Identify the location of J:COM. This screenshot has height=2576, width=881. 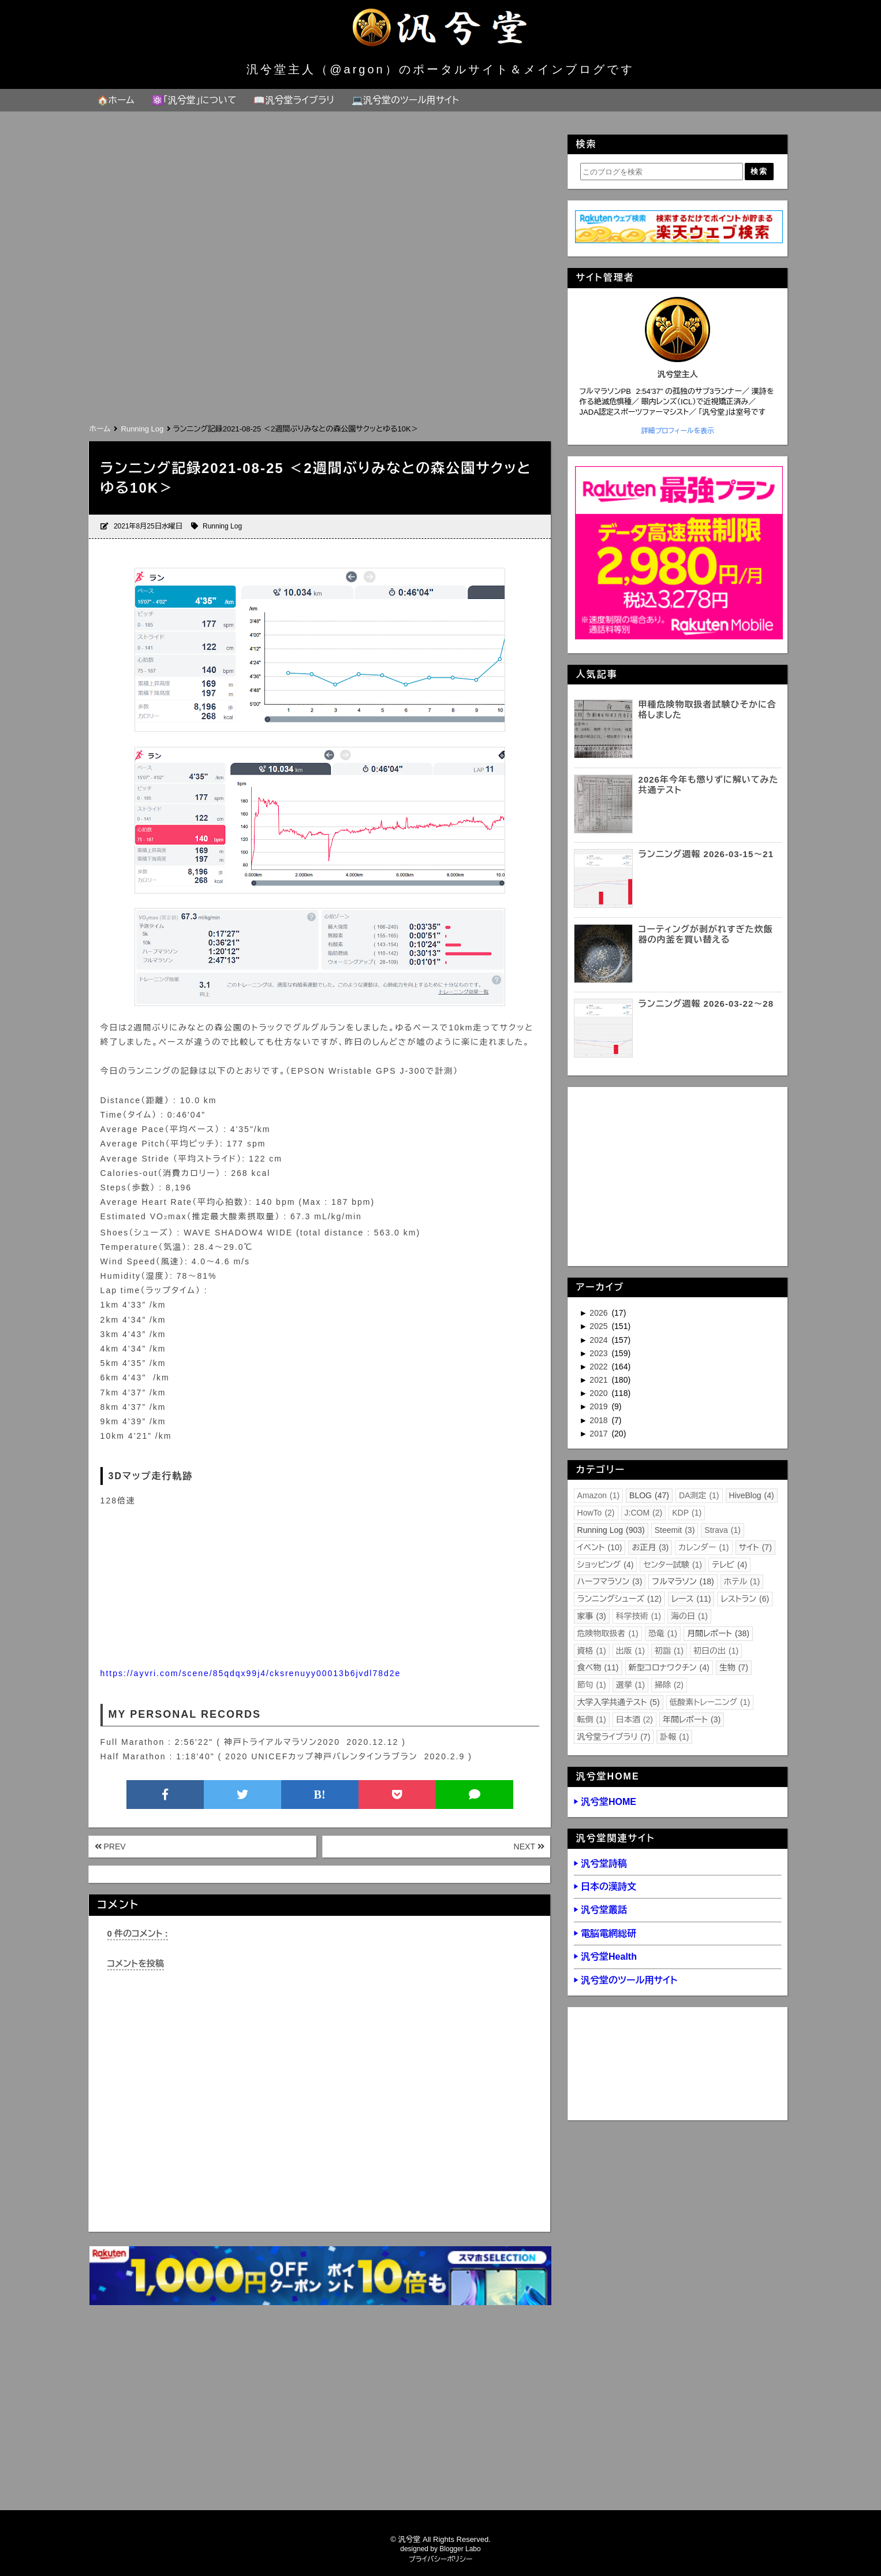
(644, 1512).